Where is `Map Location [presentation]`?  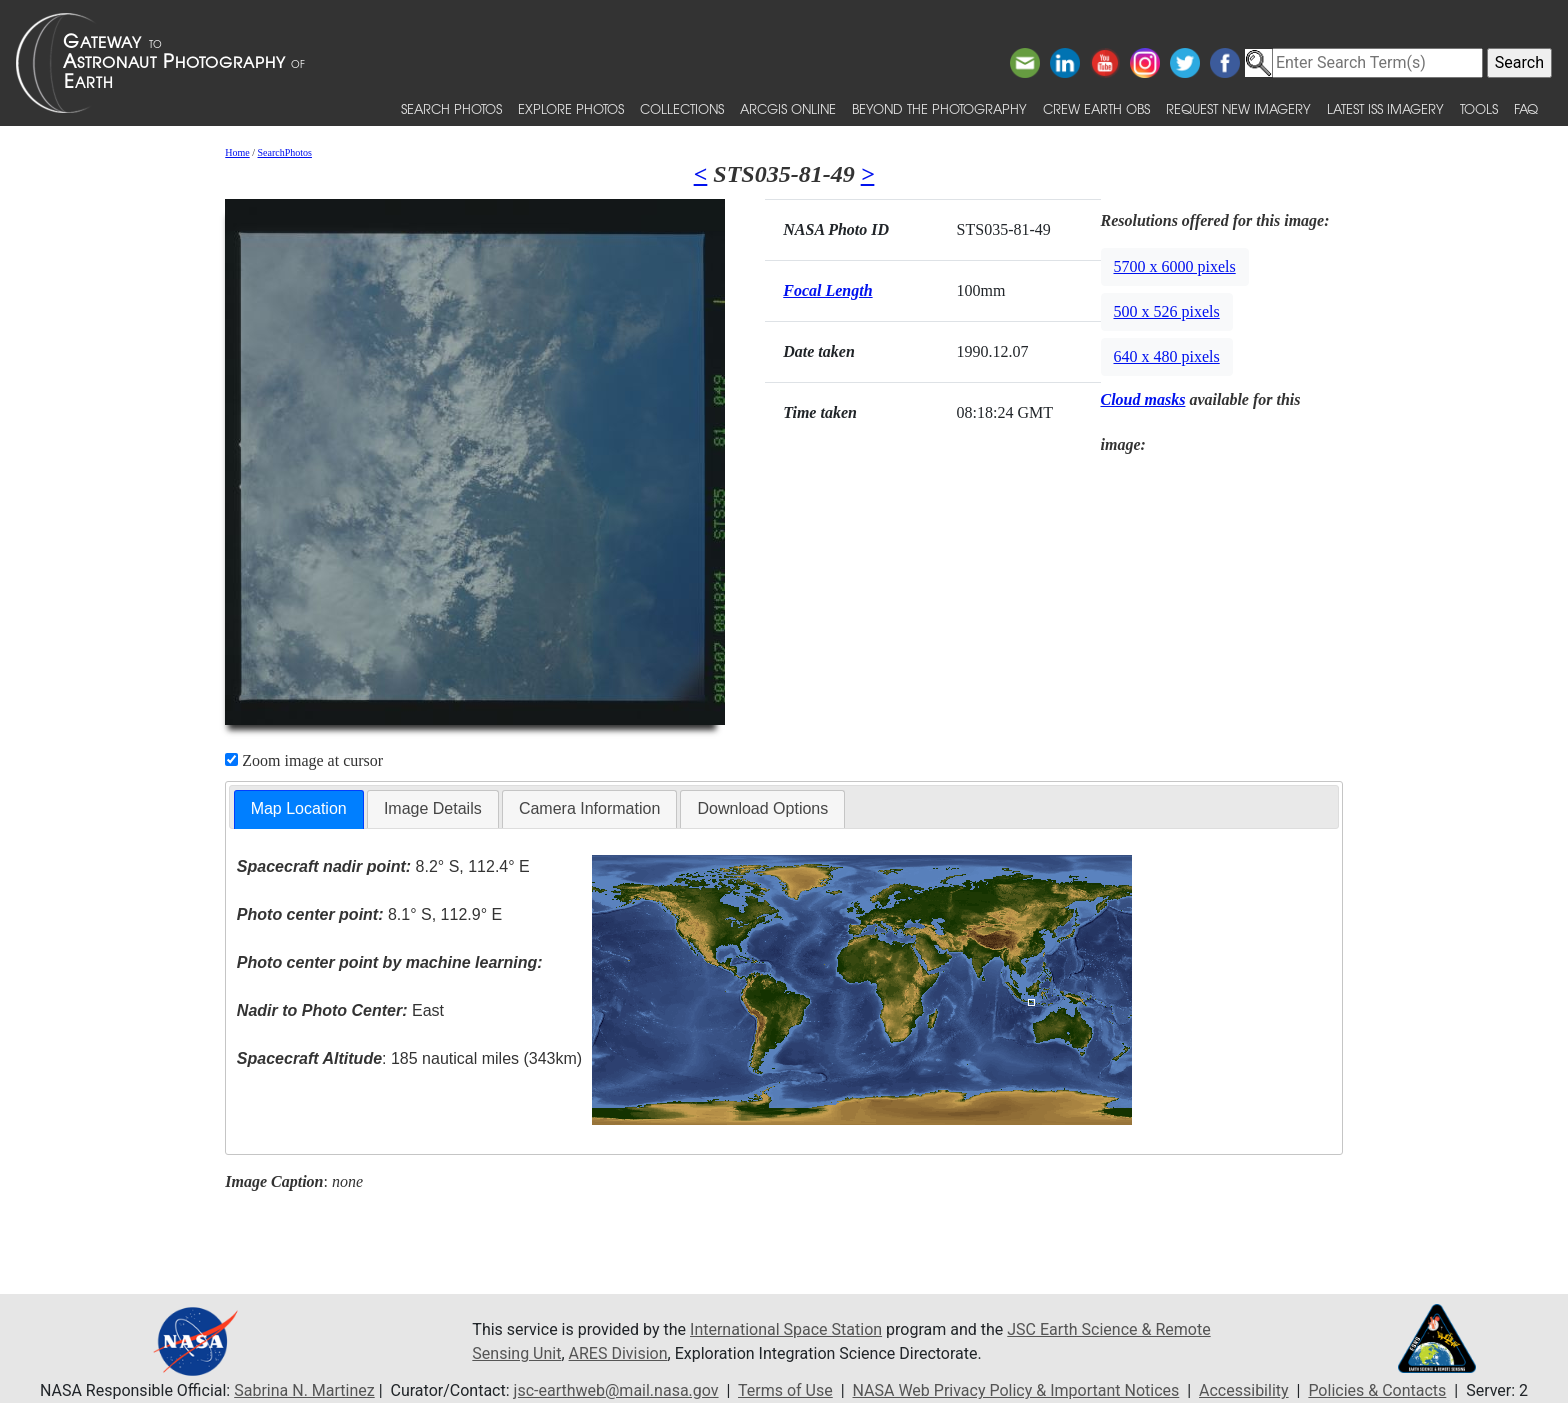 Map Location [presentation] is located at coordinates (299, 808).